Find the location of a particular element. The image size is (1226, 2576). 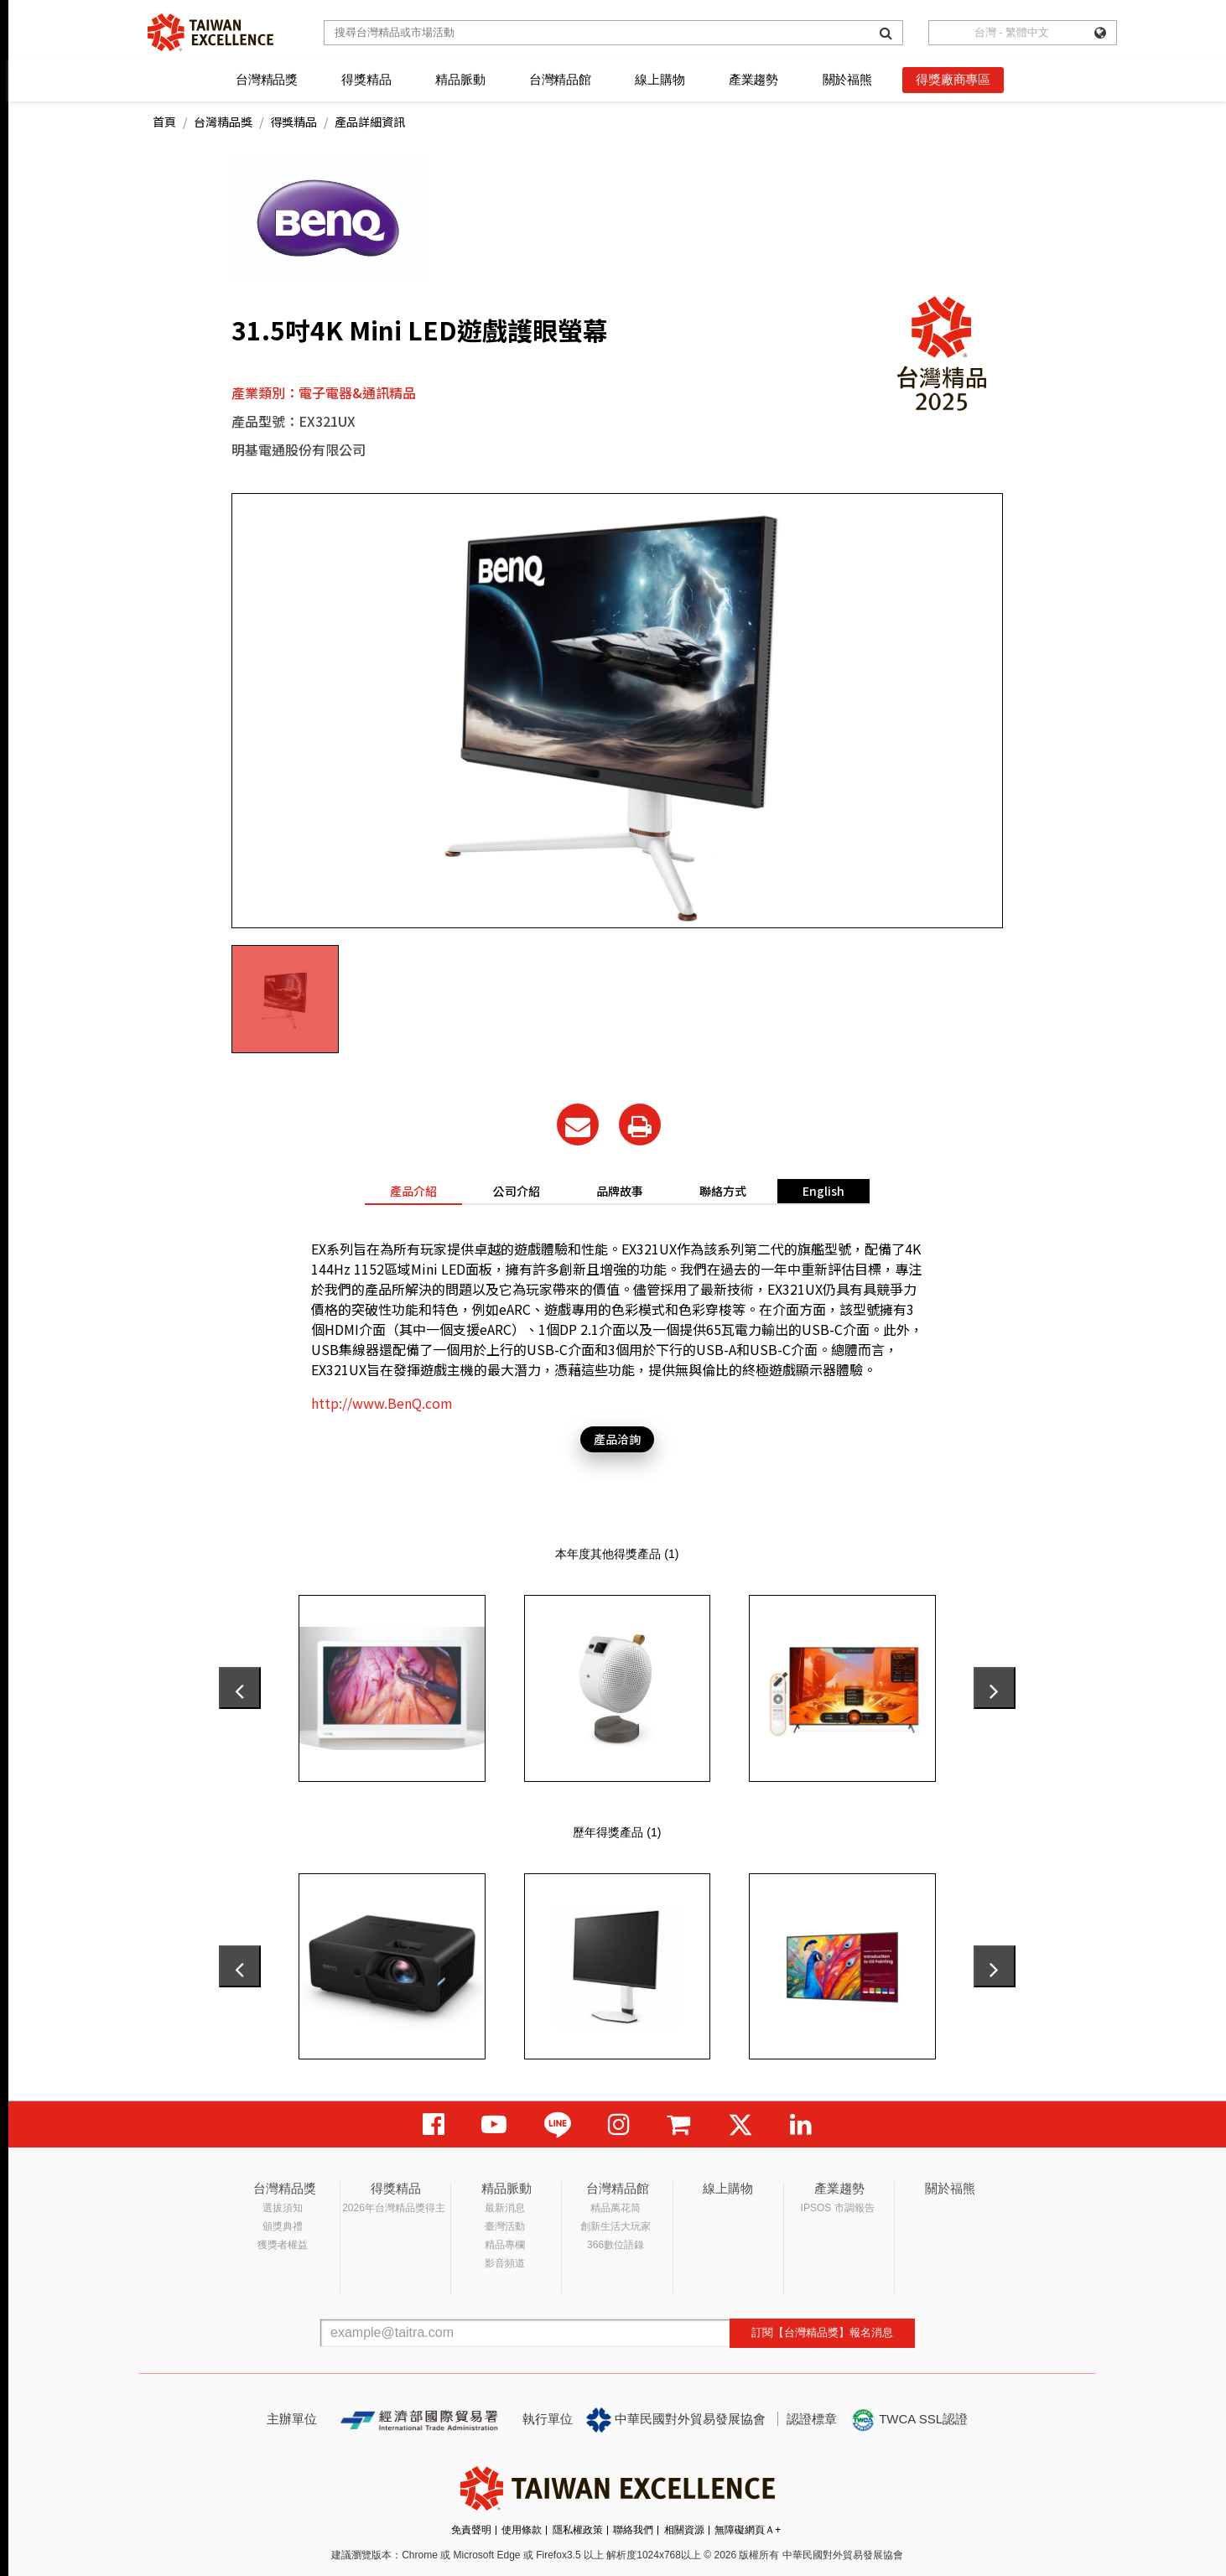

產品洽詢 is located at coordinates (617, 1439).